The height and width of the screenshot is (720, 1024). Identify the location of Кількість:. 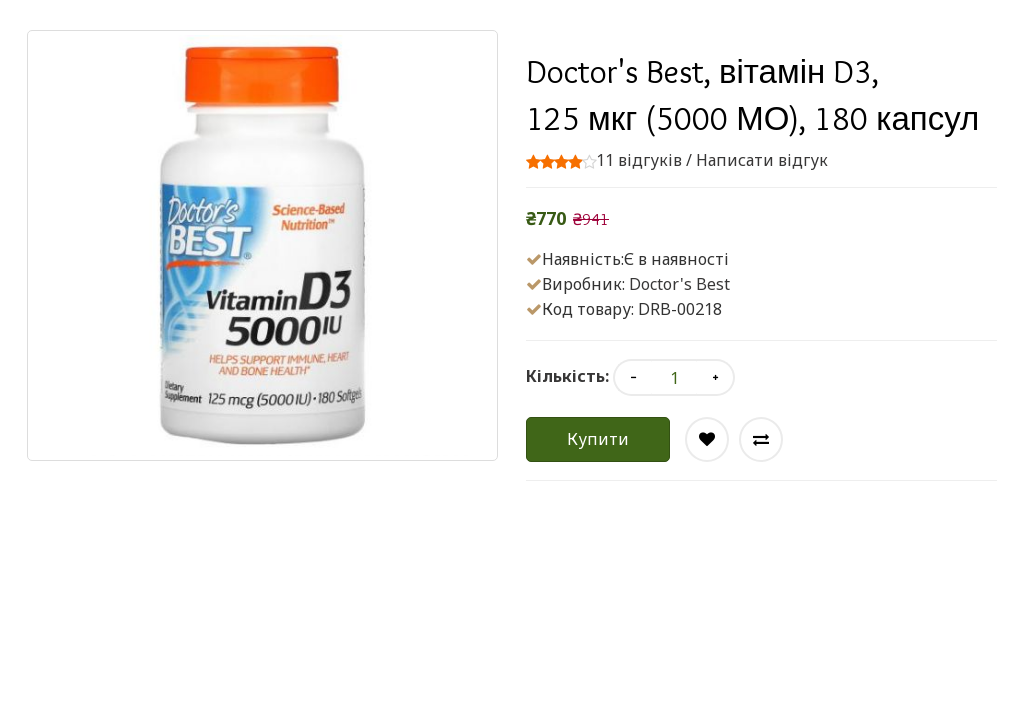
(567, 376).